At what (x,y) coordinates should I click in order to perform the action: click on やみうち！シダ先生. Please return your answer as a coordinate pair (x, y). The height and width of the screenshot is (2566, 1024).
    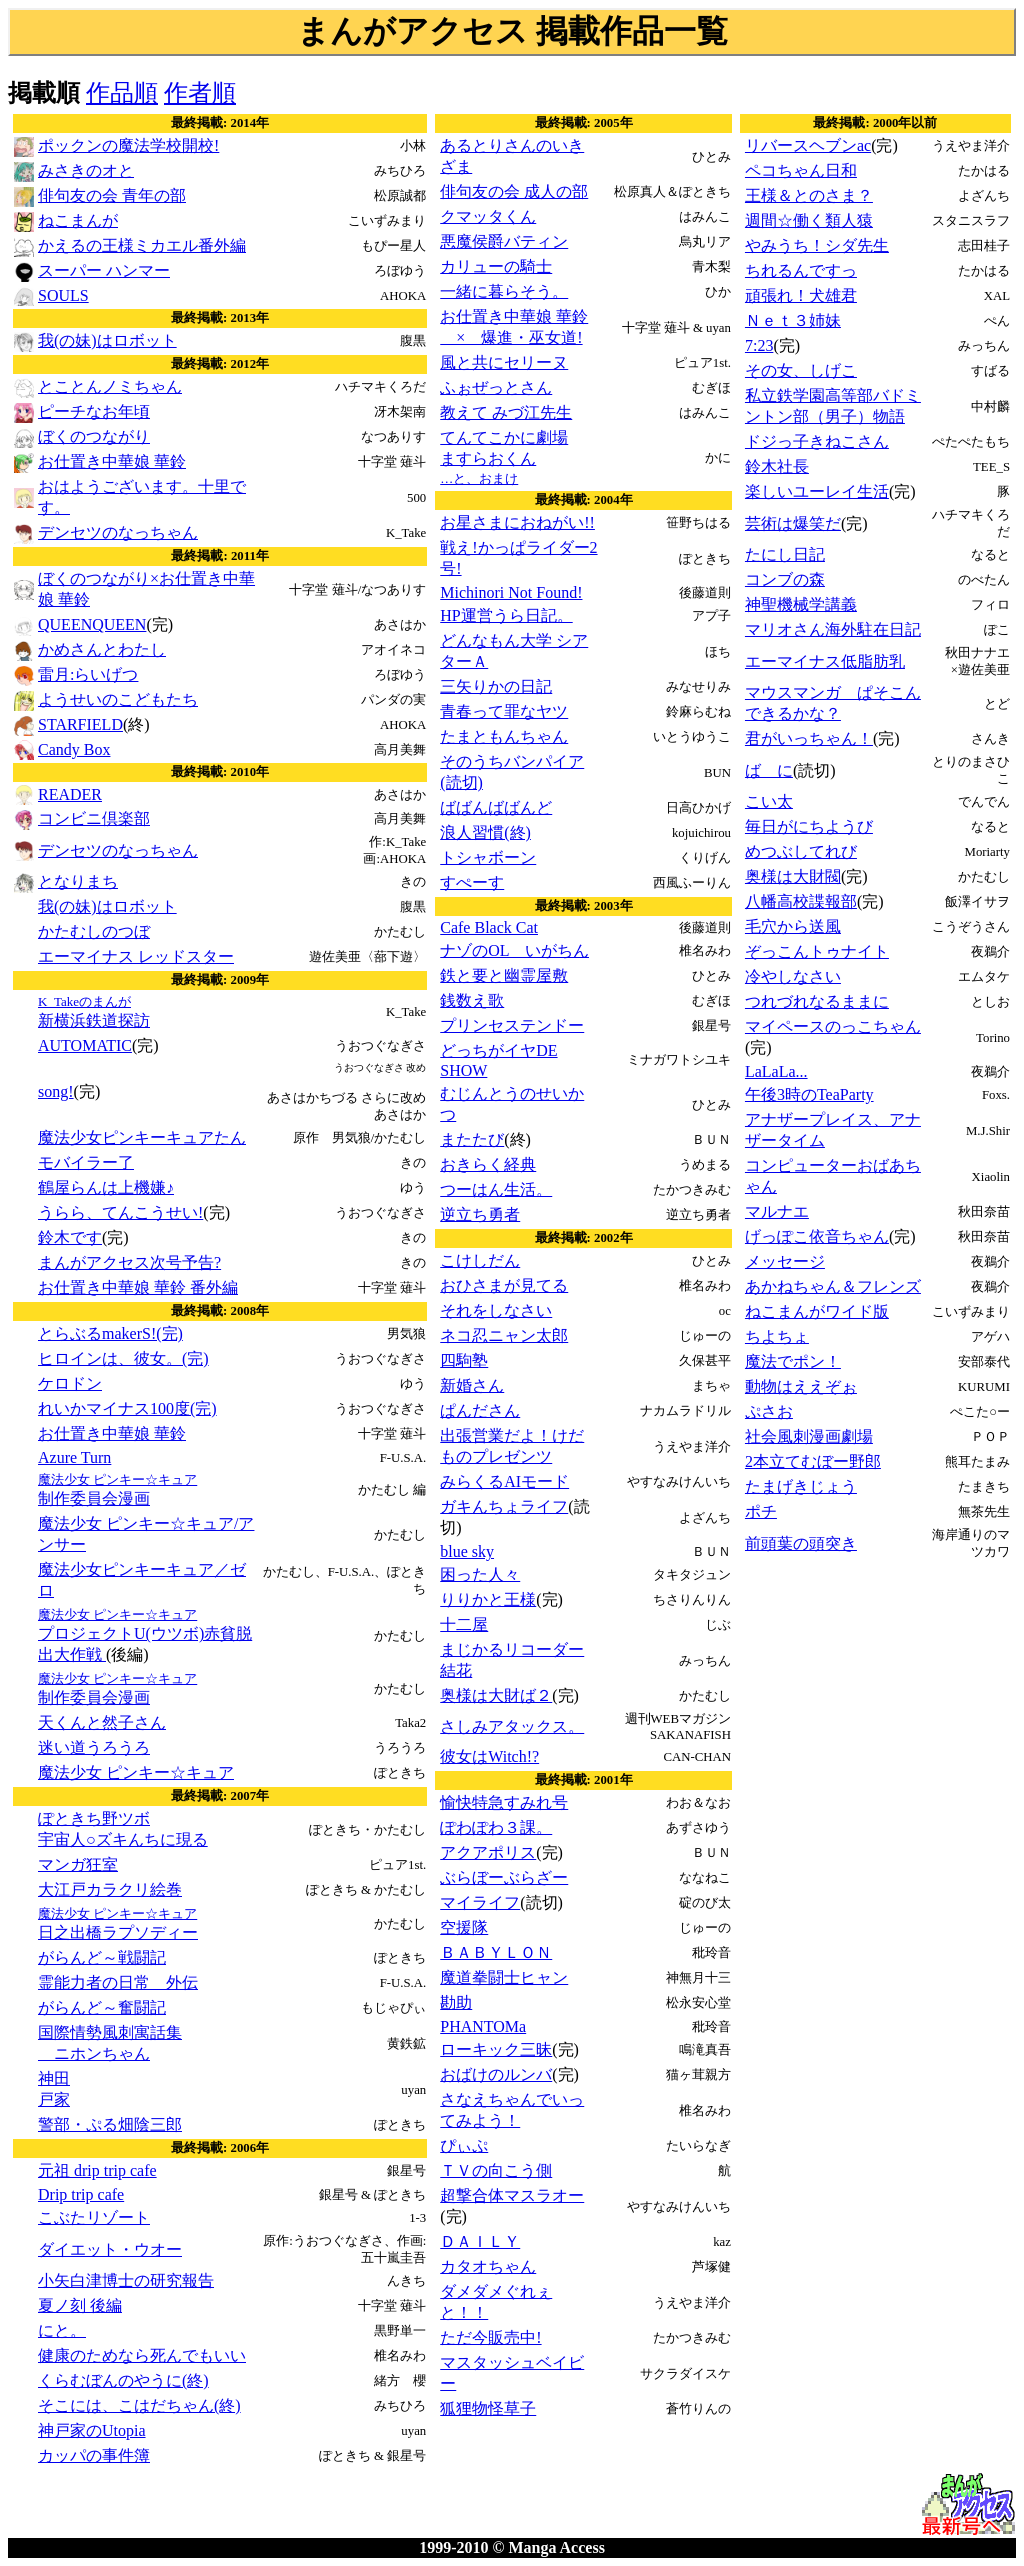
    Looking at the image, I should click on (817, 245).